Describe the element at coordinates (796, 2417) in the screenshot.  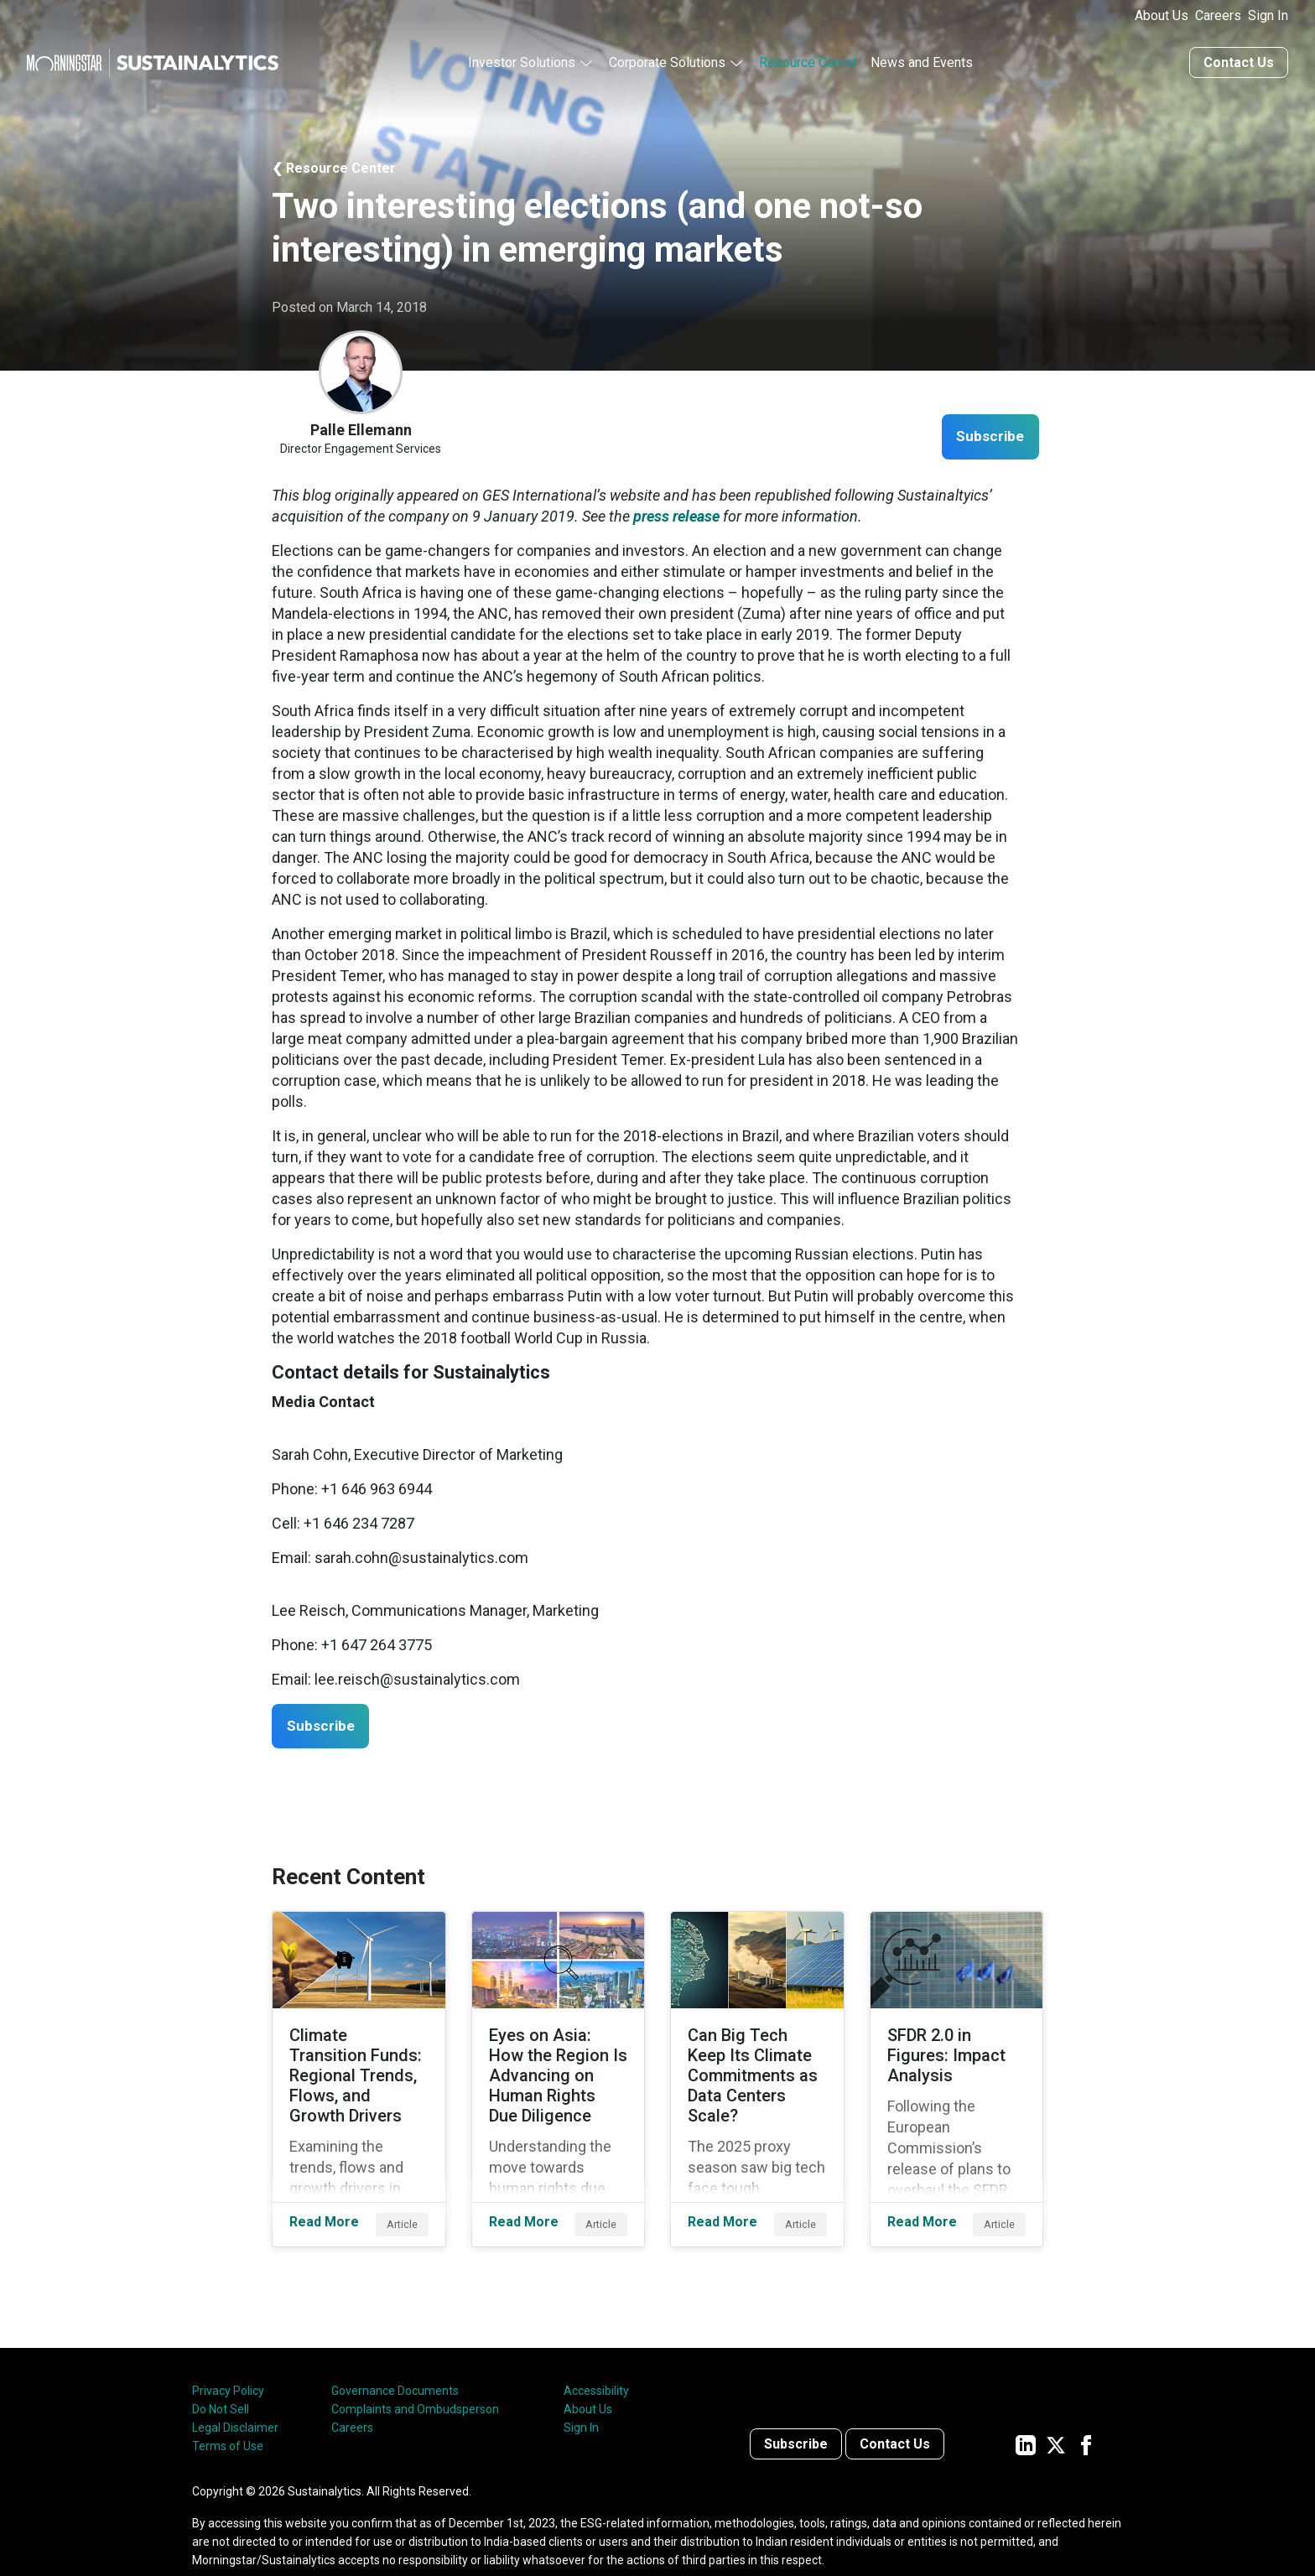
I see `Subscribe [Contact us]` at that location.